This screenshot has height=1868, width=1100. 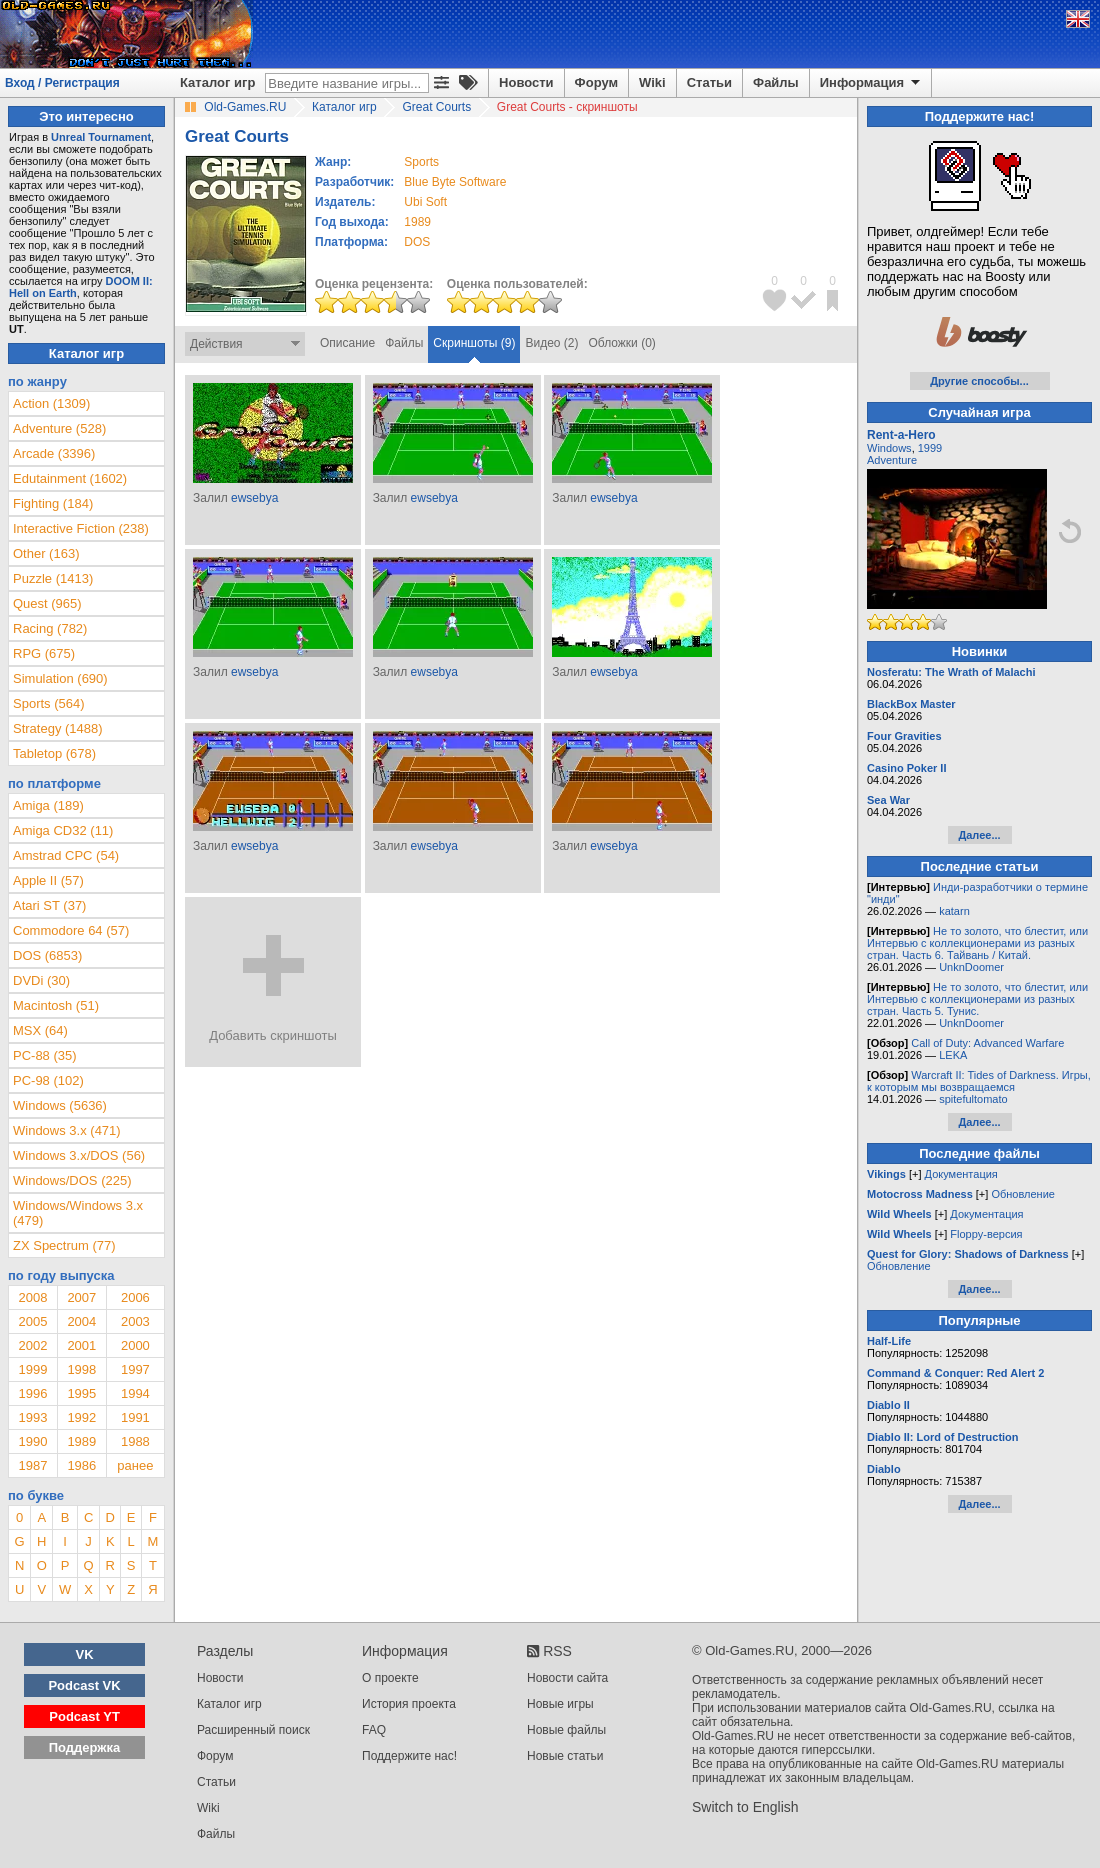 What do you see at coordinates (41, 980) in the screenshot?
I see `DVDi (30)` at bounding box center [41, 980].